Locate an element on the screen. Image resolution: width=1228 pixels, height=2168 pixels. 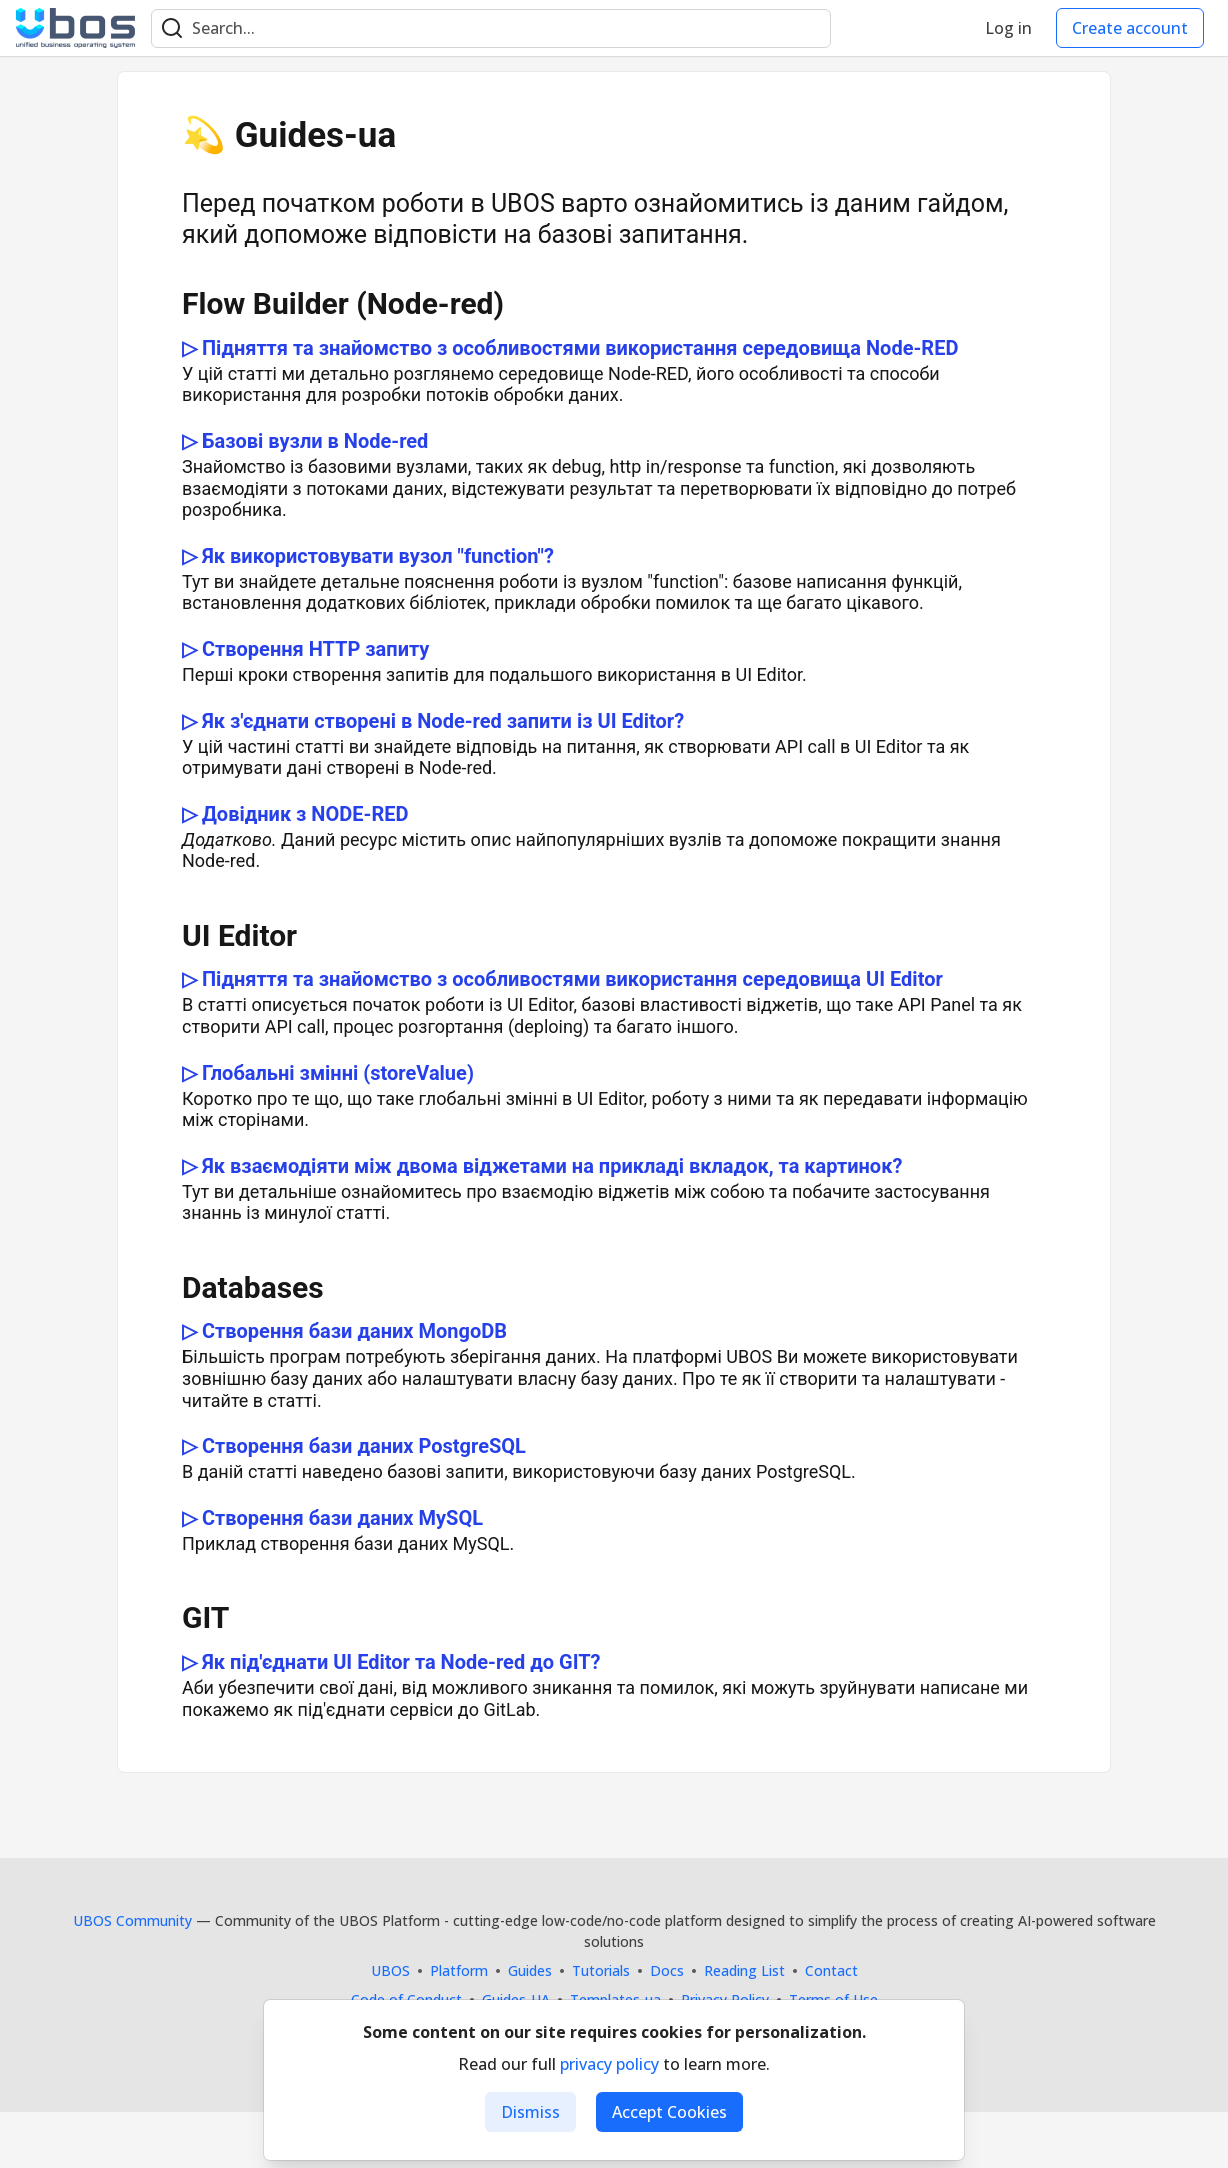
Accept Cookies is located at coordinates (669, 2112).